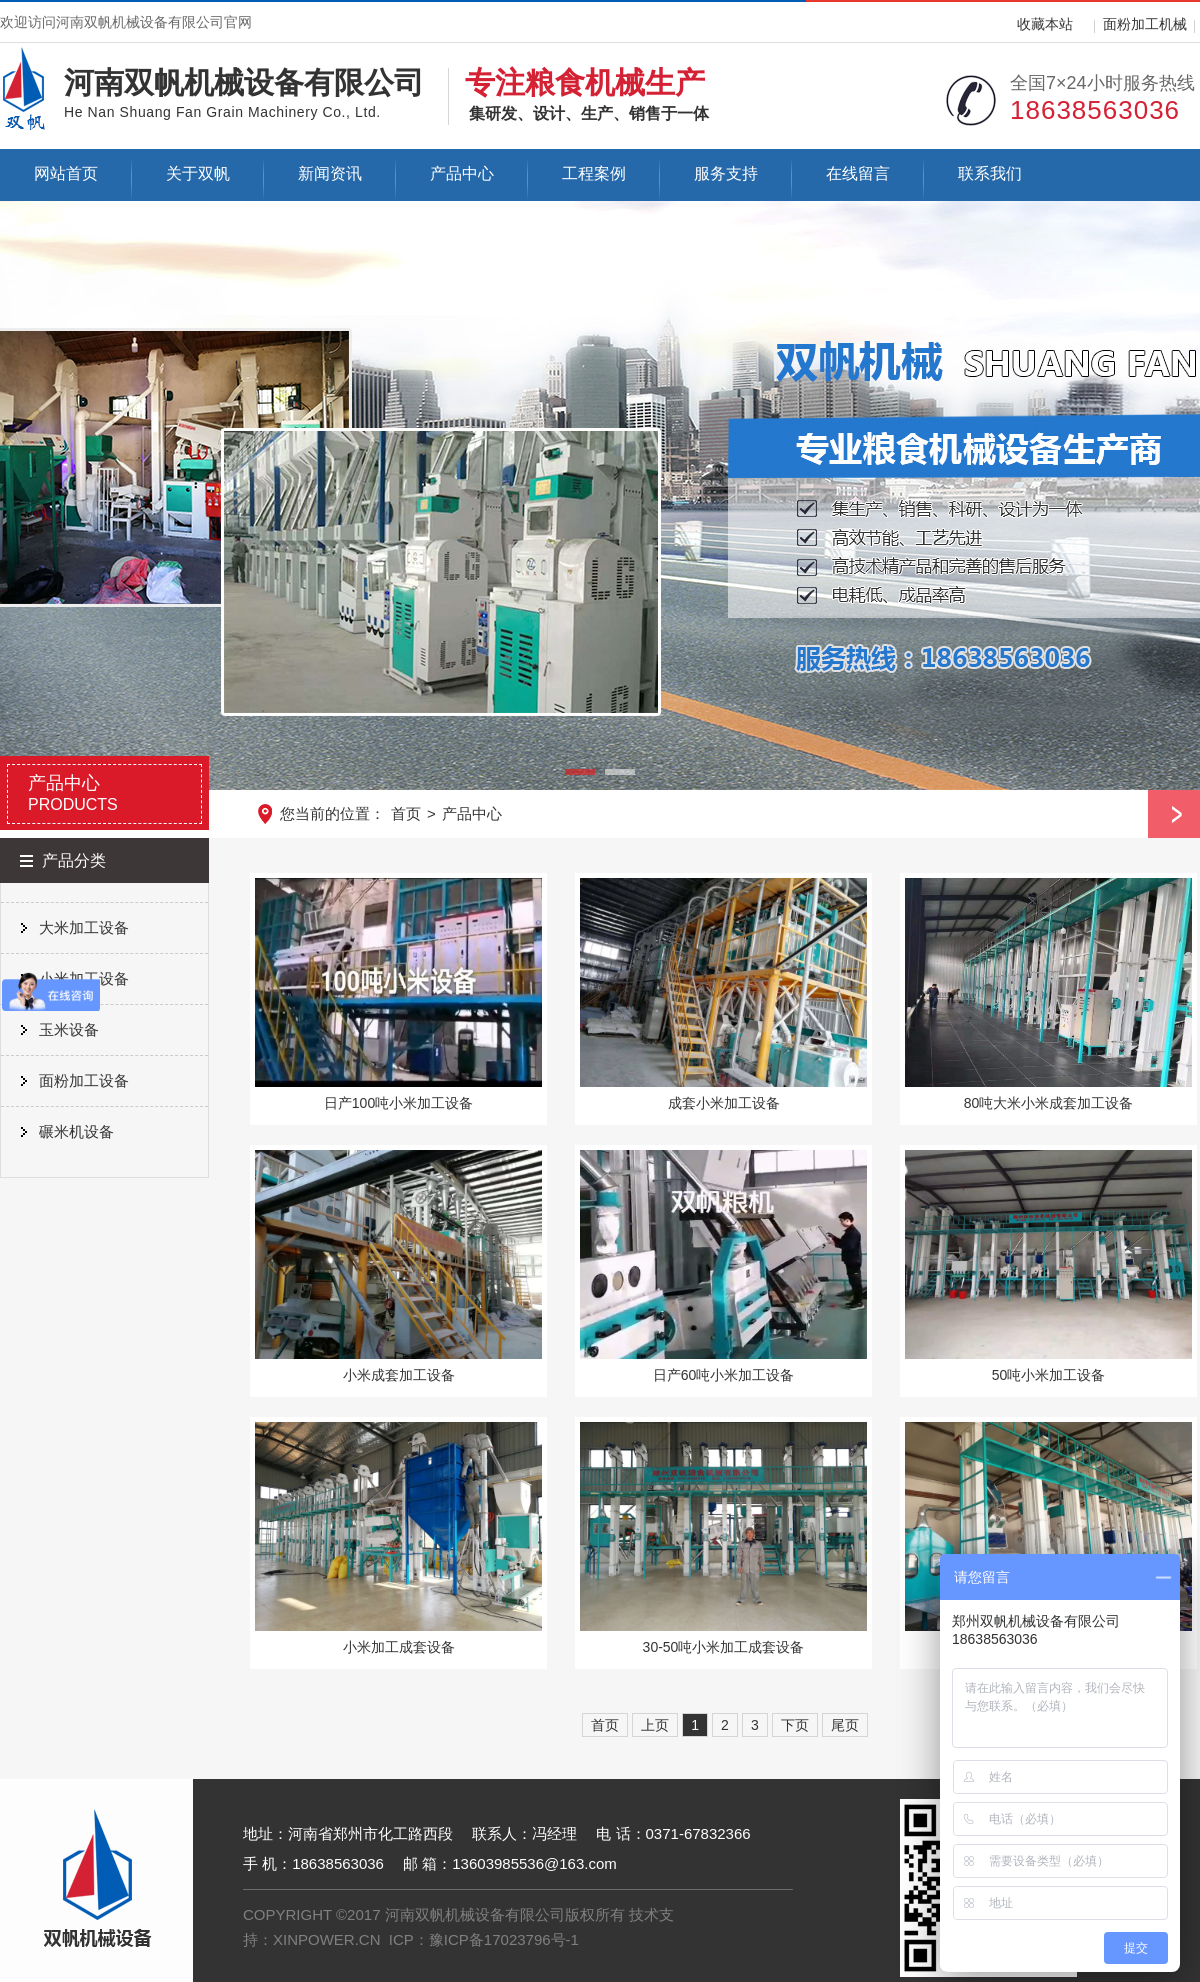  I want to click on 大米加工设备, so click(84, 927).